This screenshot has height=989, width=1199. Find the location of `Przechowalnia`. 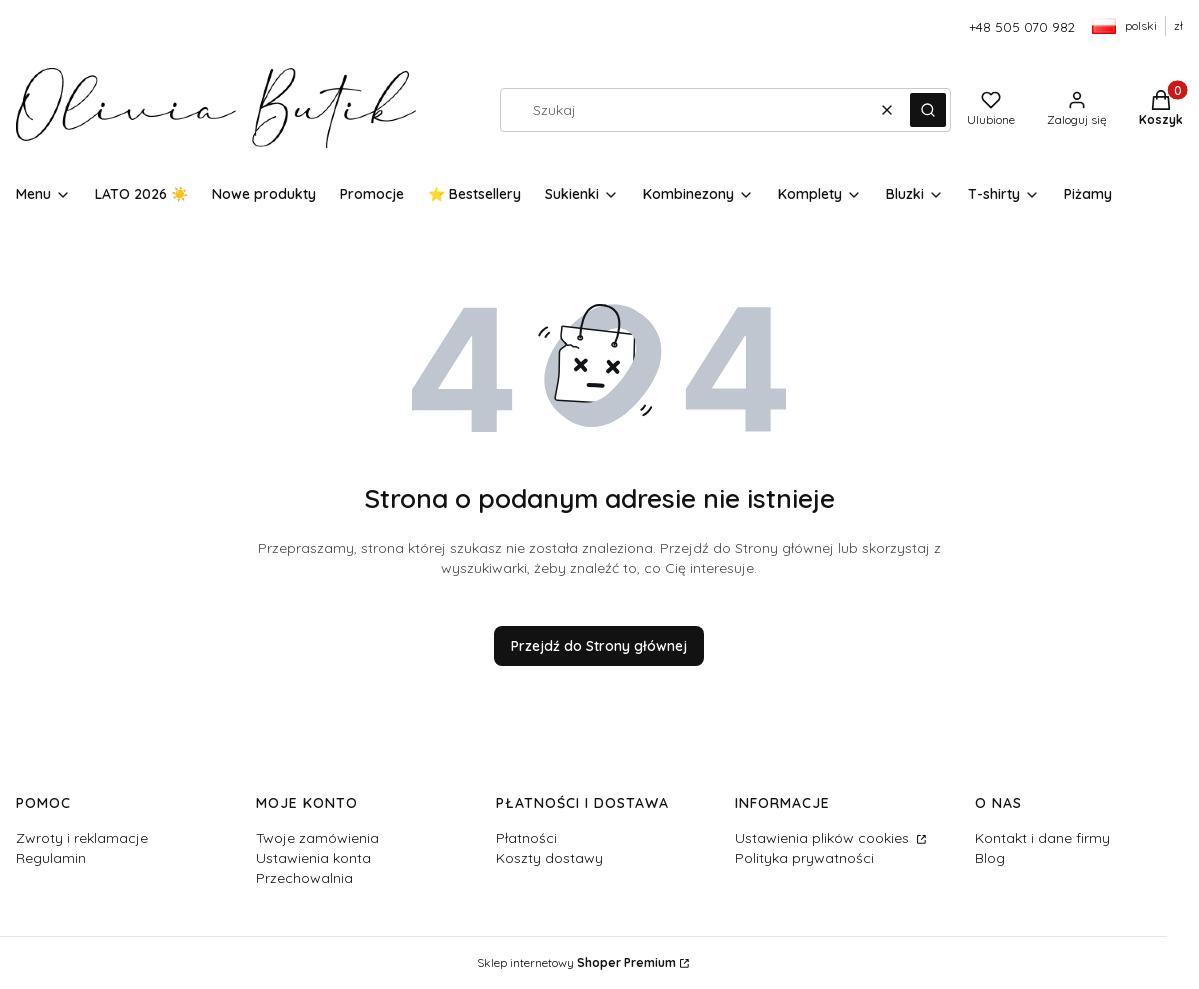

Przechowalnia is located at coordinates (304, 878).